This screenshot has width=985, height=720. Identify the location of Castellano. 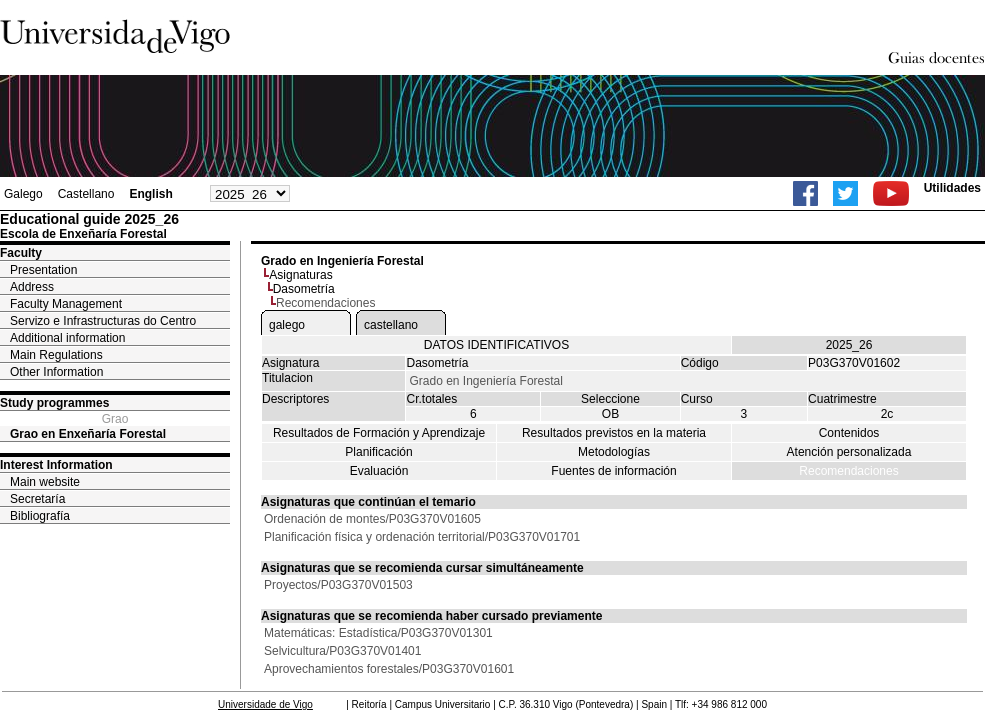
(86, 194).